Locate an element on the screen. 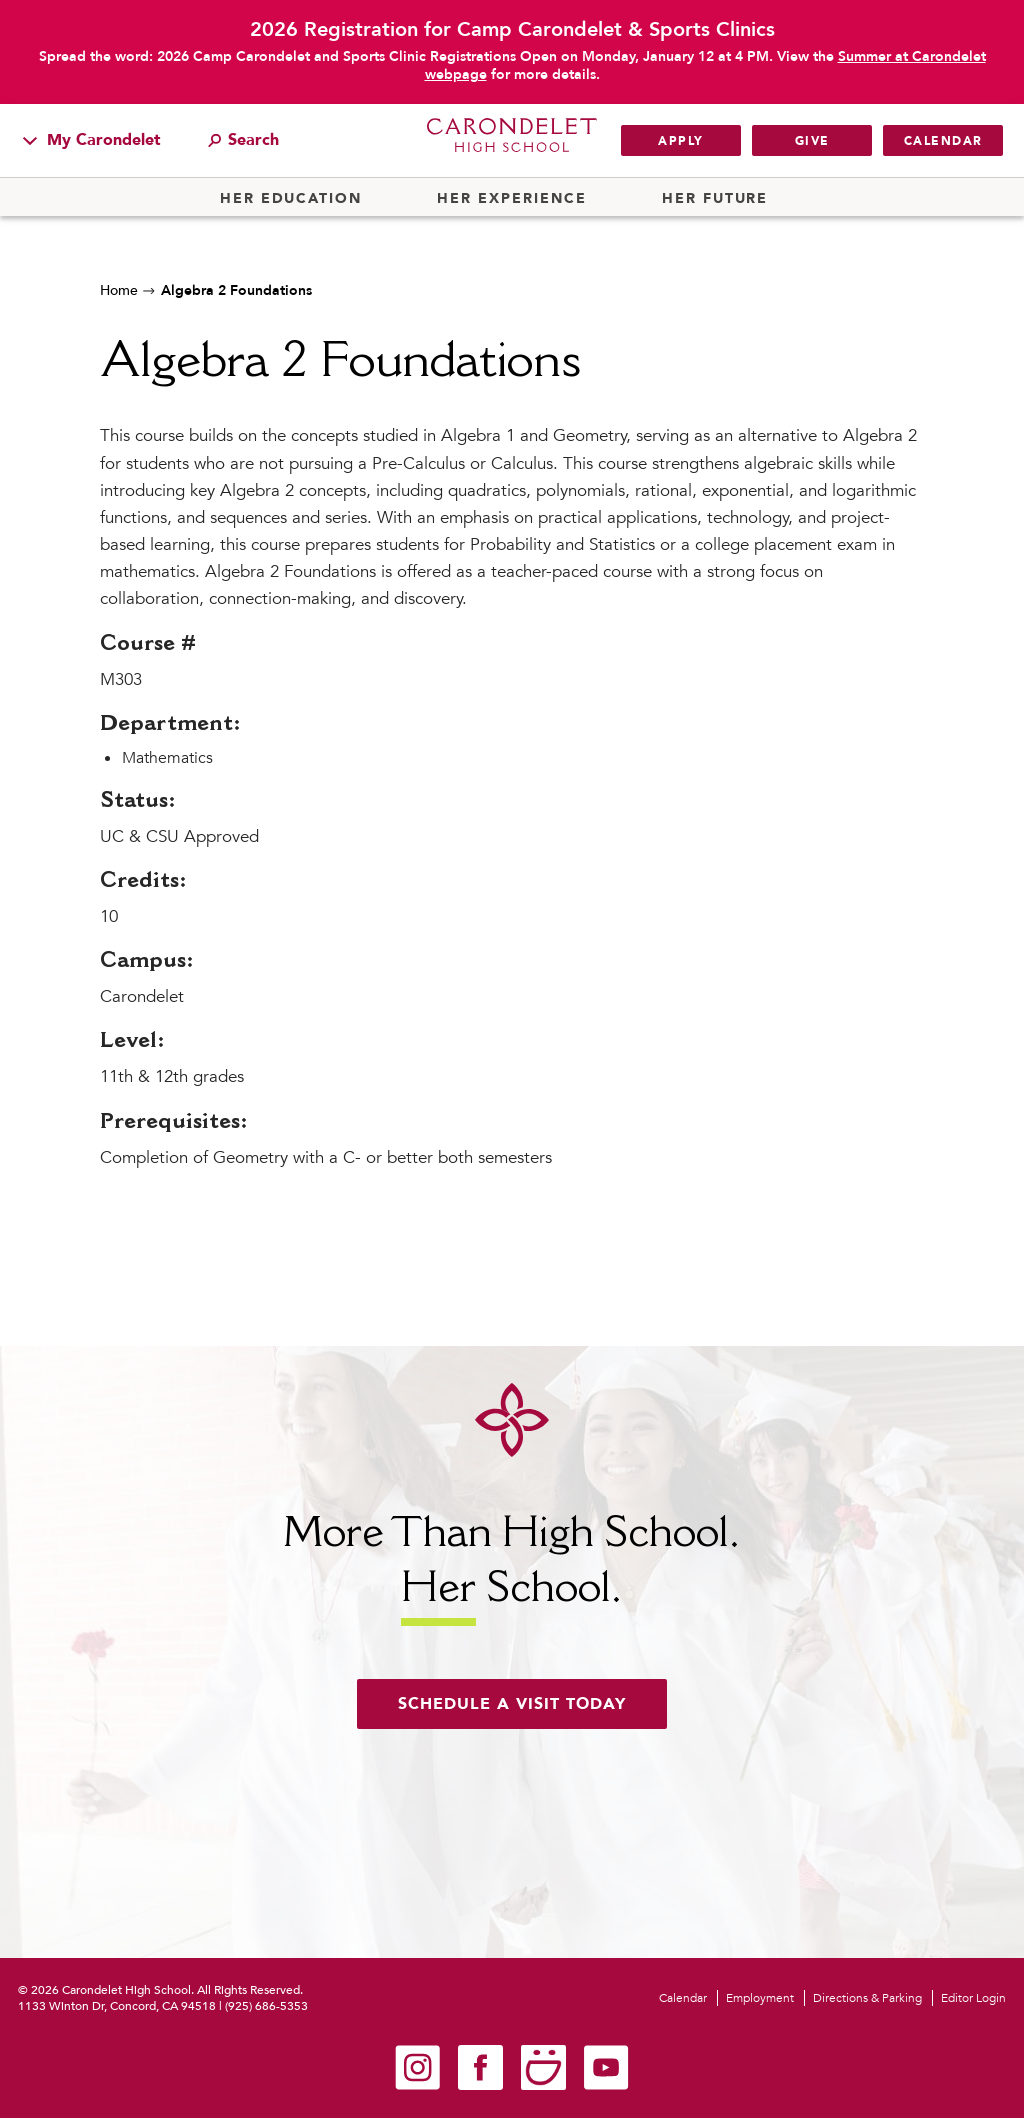 The width and height of the screenshot is (1024, 2118). Schedule a visit today is located at coordinates (512, 1704).